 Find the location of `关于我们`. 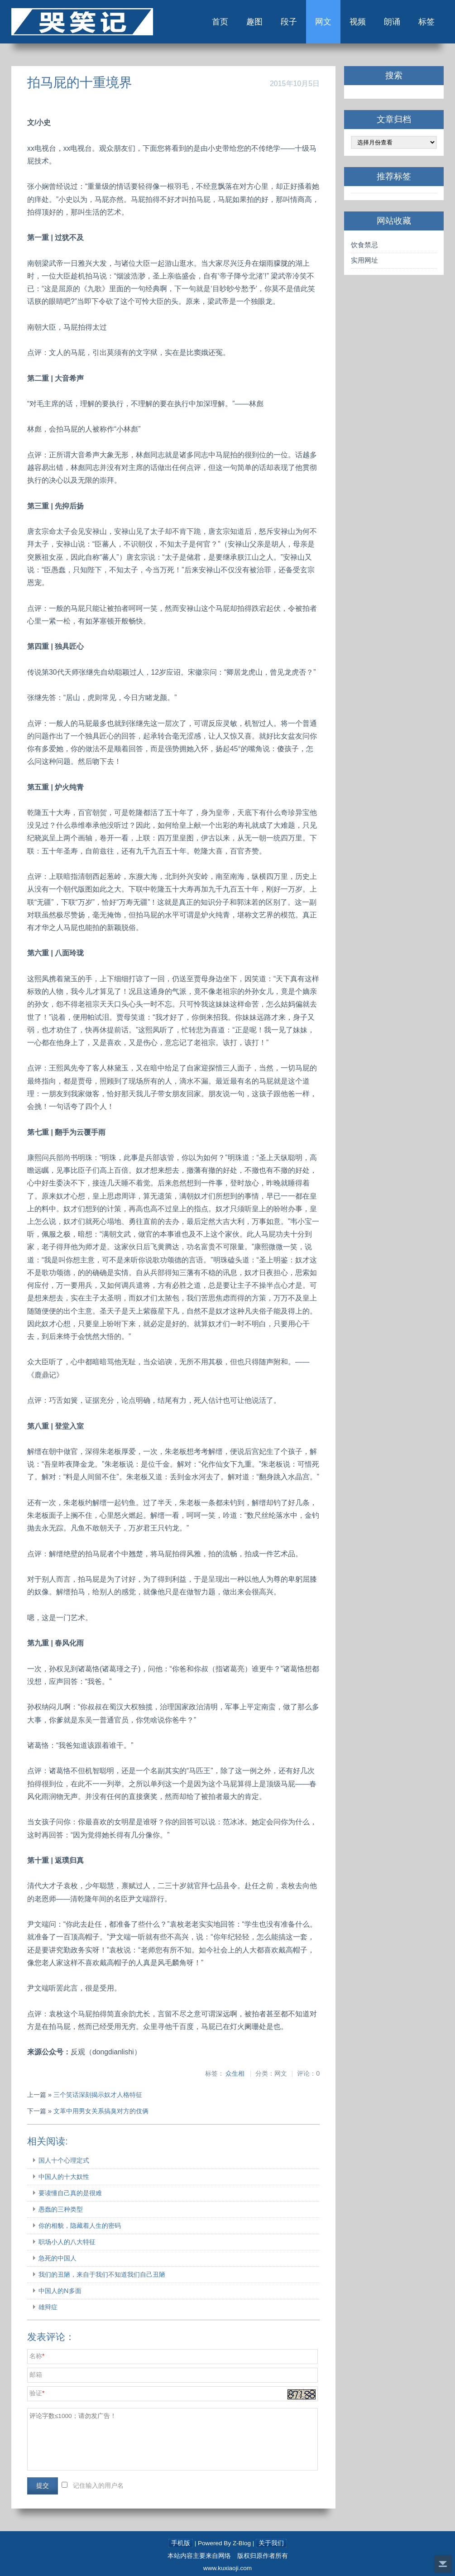

关于我们 is located at coordinates (271, 2543).